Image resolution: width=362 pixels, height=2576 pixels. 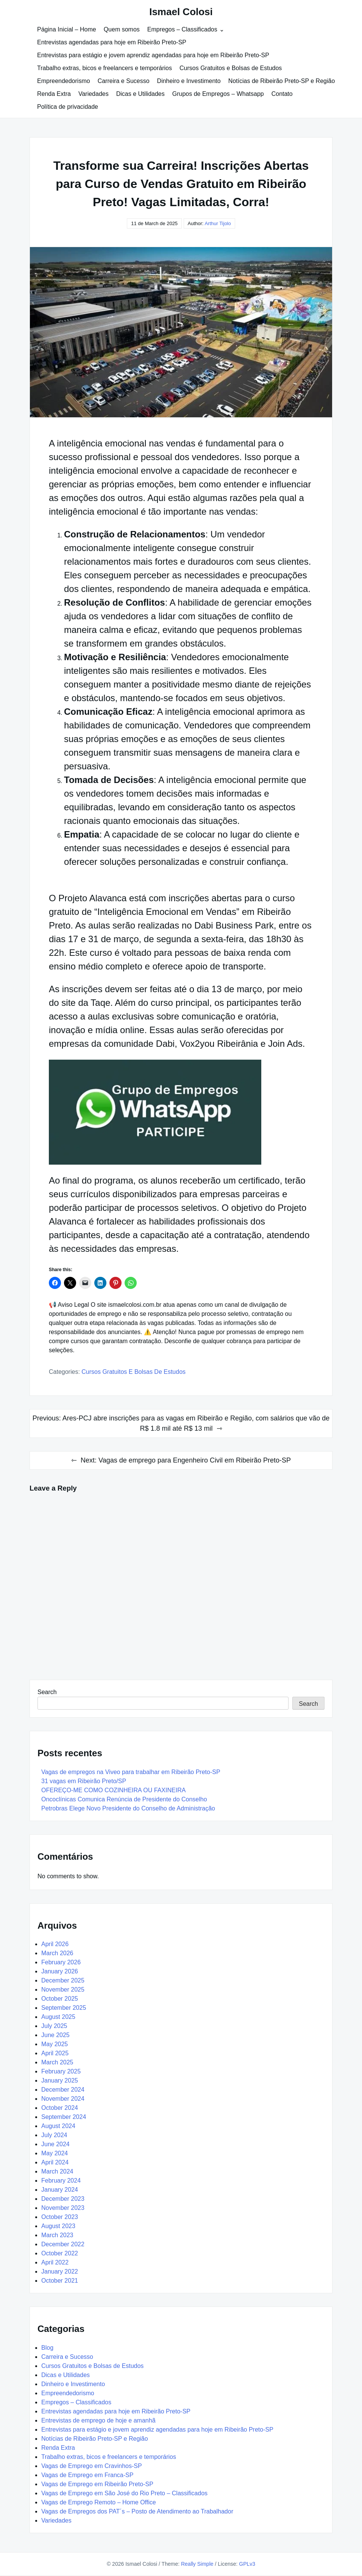 What do you see at coordinates (59, 2217) in the screenshot?
I see `October 2023` at bounding box center [59, 2217].